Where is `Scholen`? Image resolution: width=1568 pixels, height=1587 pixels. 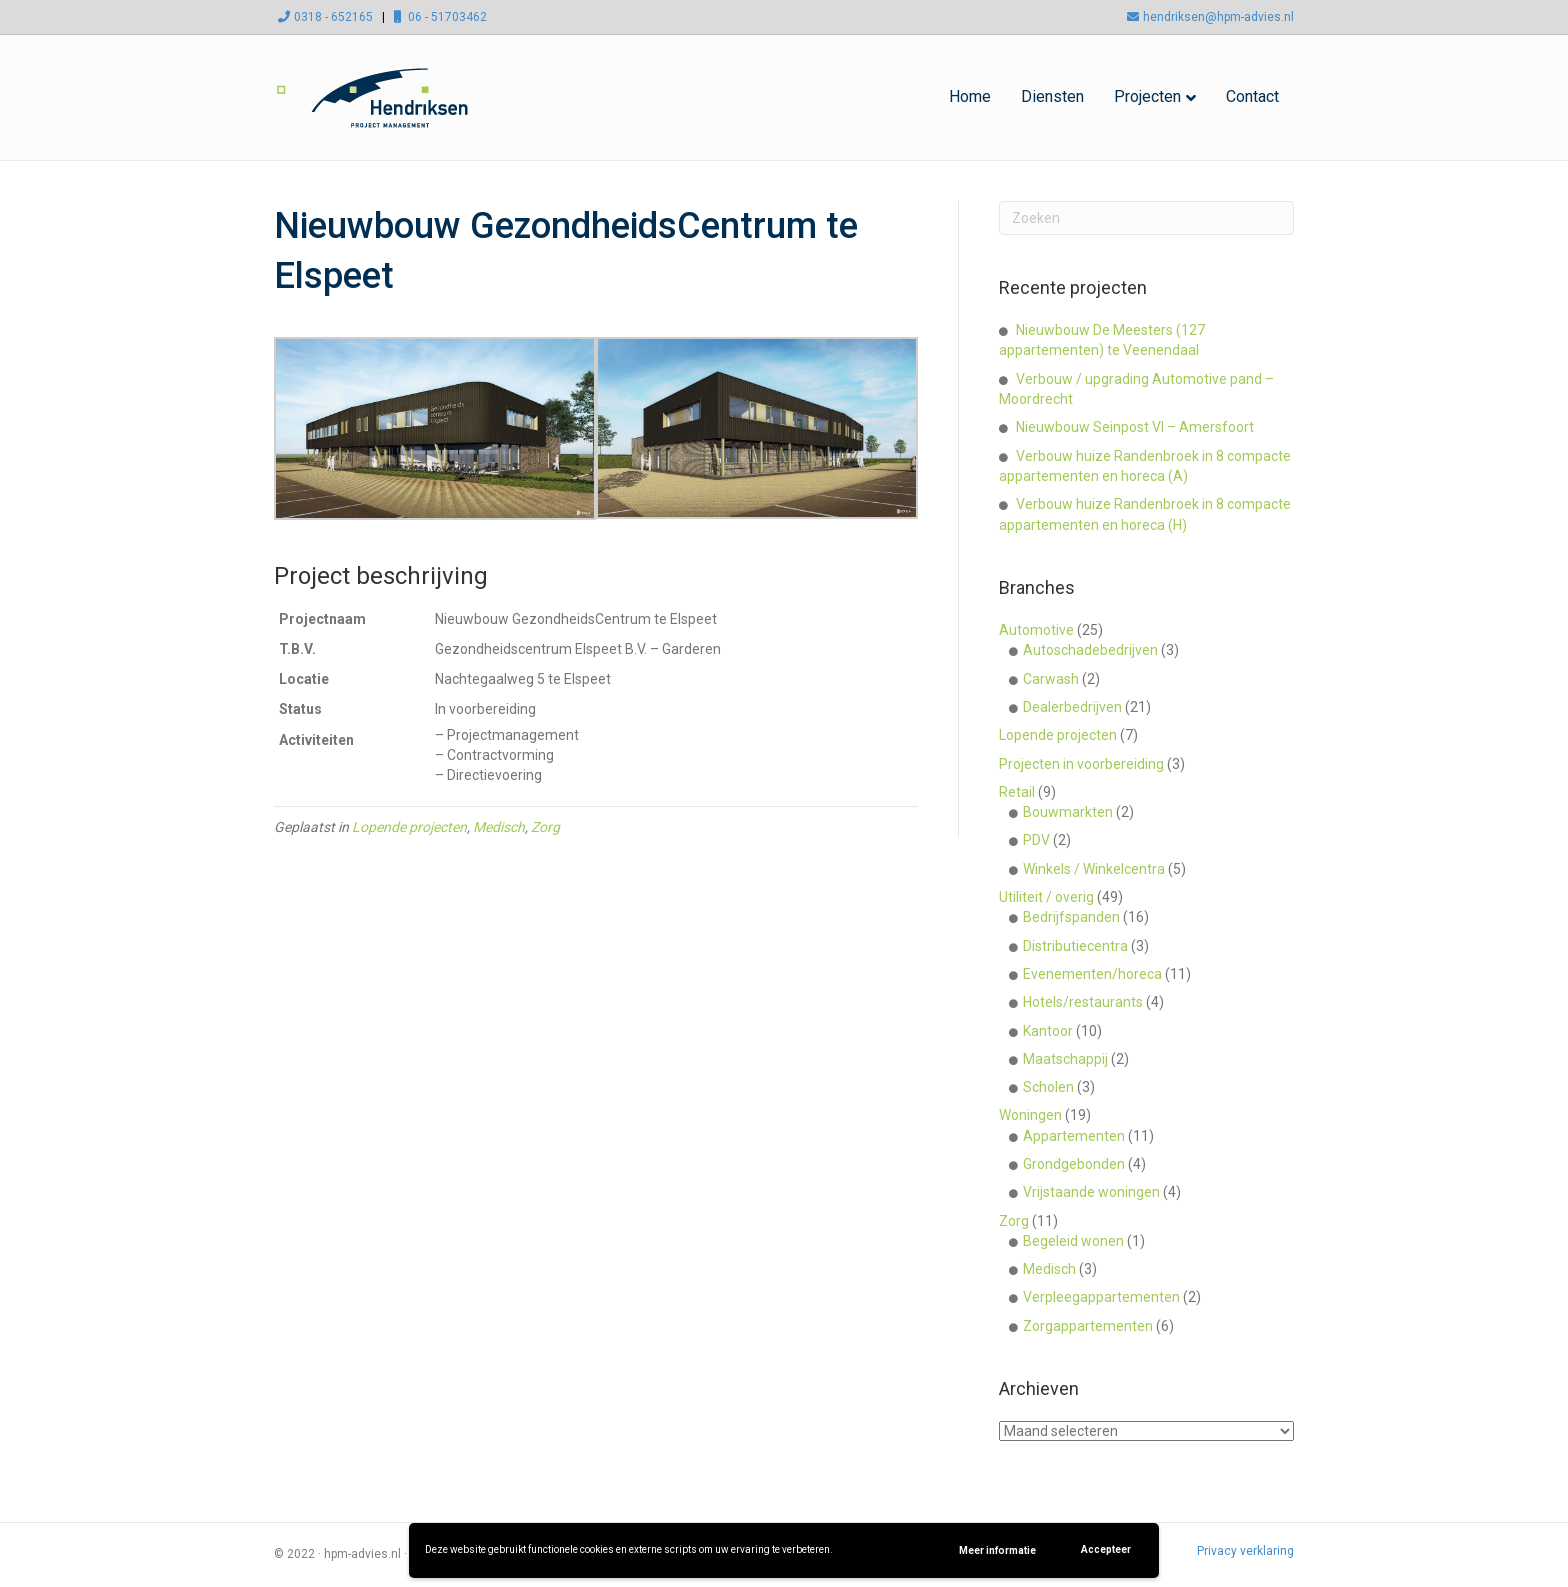
Scholen is located at coordinates (1048, 1087).